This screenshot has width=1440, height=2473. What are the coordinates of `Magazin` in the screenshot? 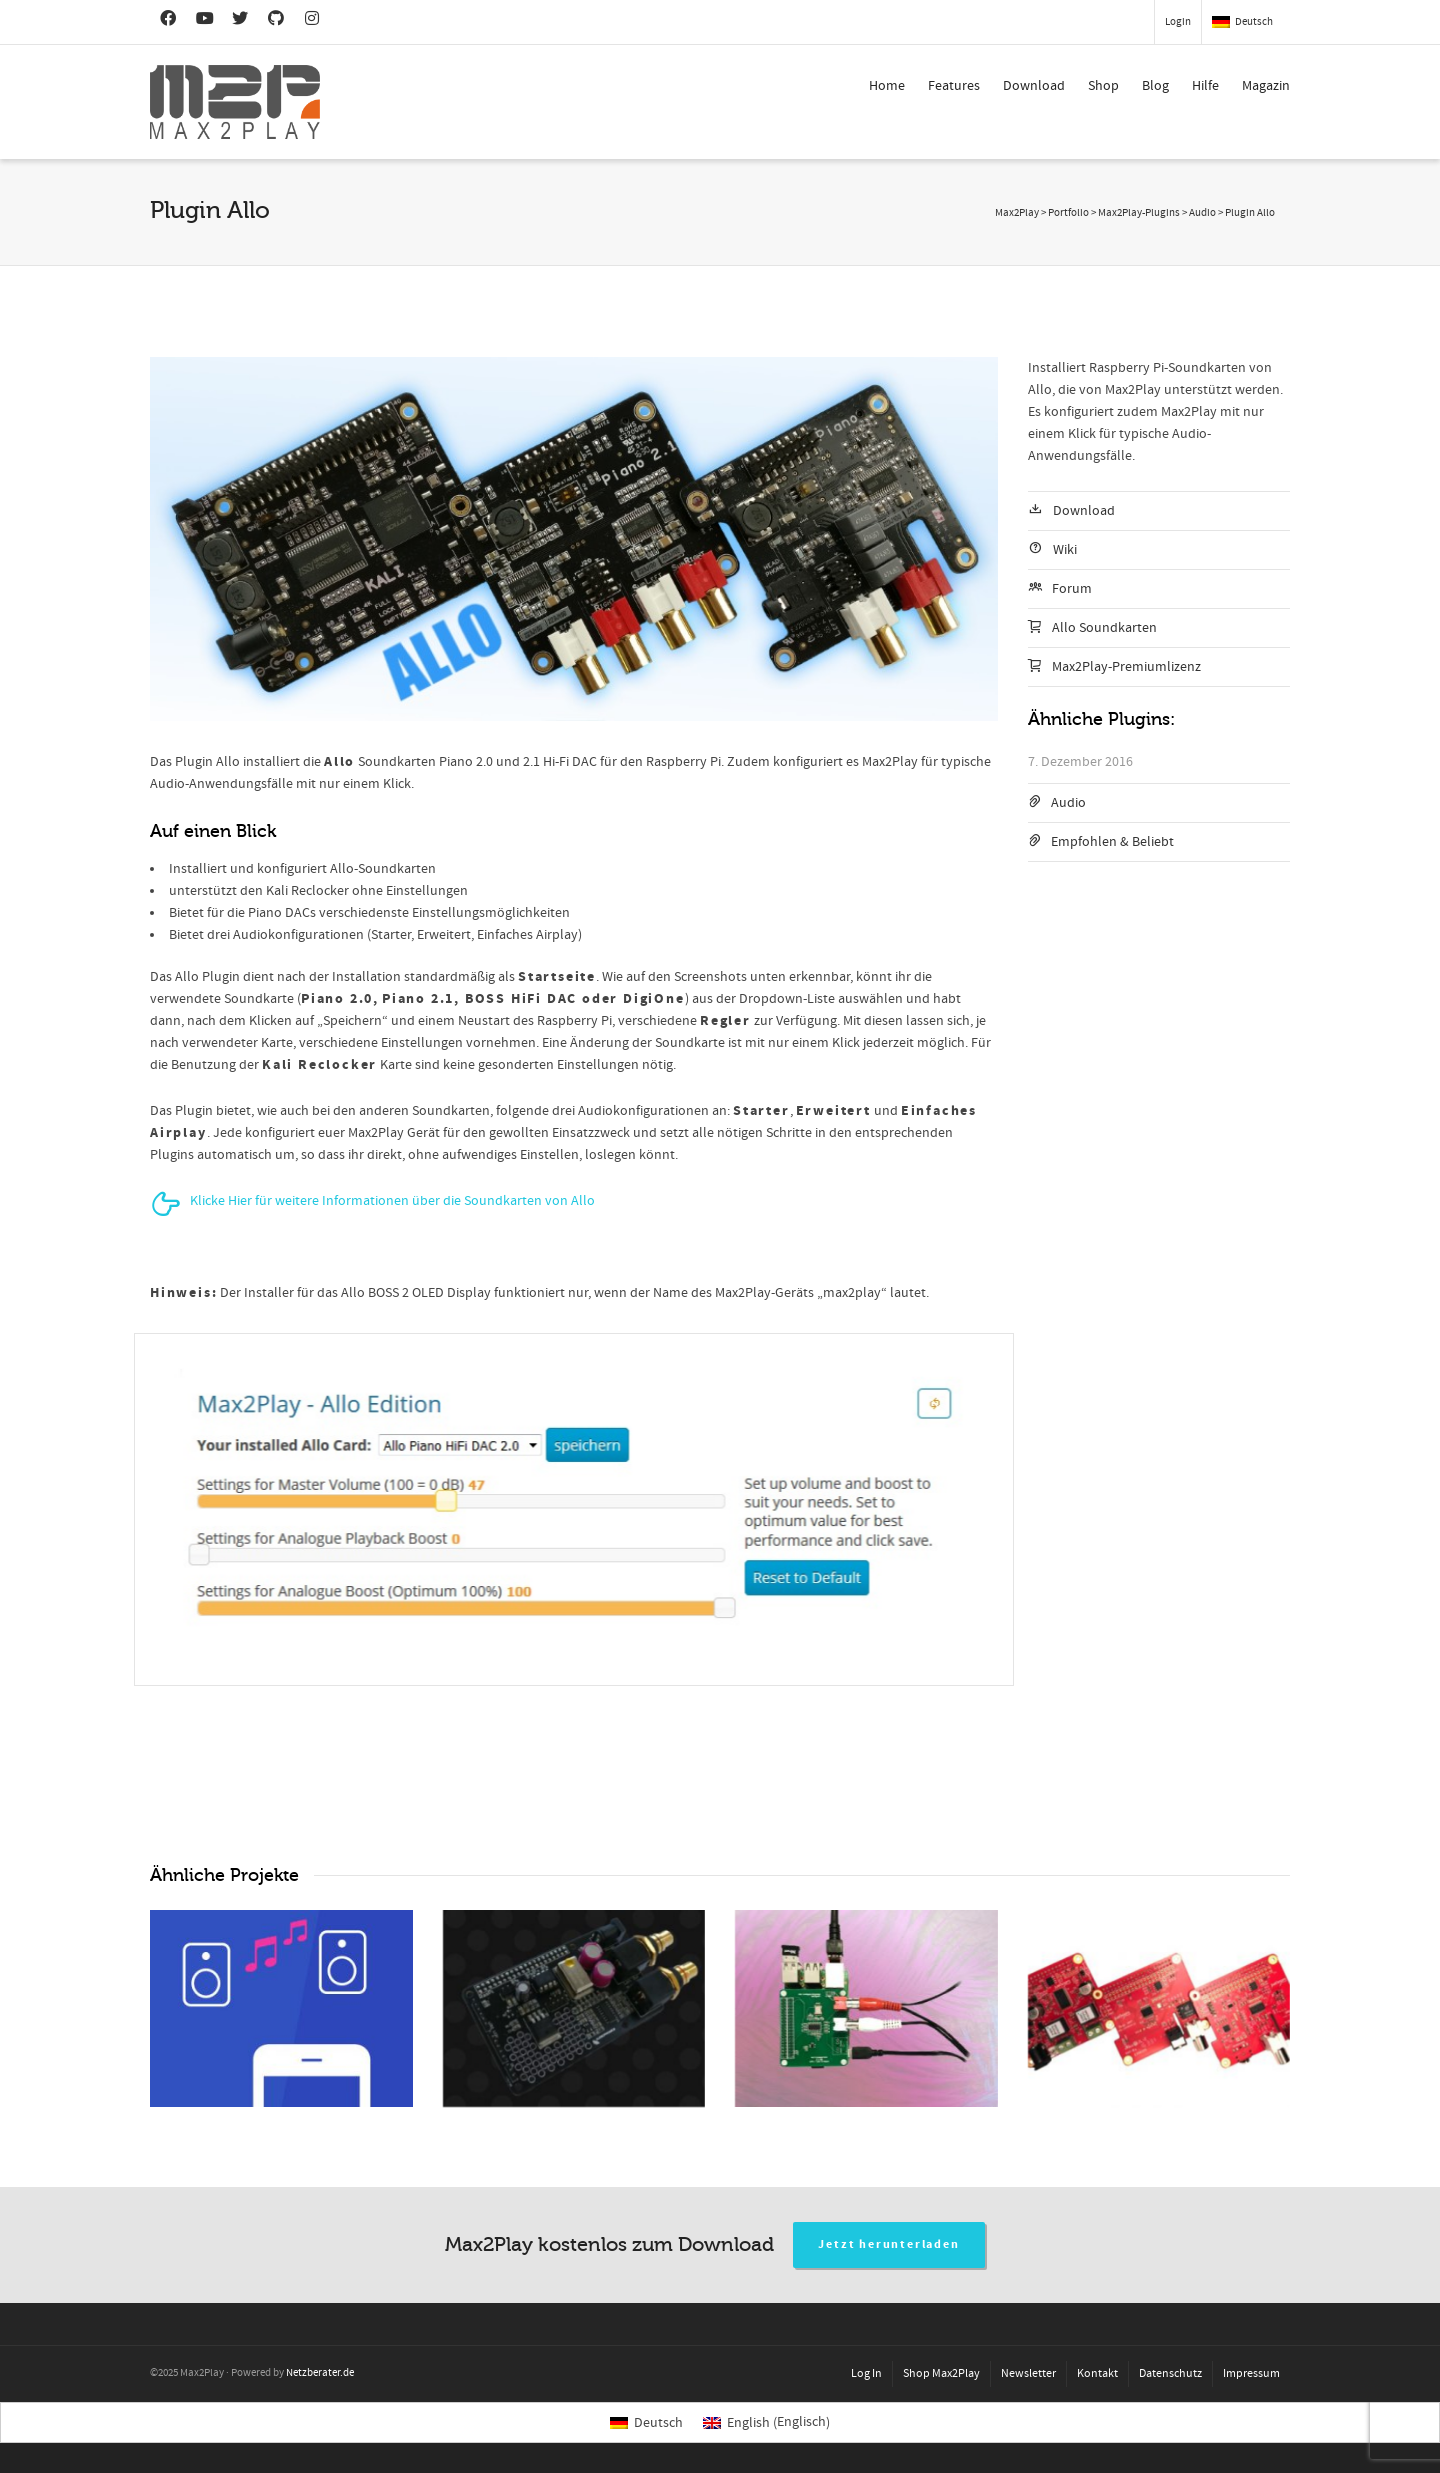 It's located at (1266, 86).